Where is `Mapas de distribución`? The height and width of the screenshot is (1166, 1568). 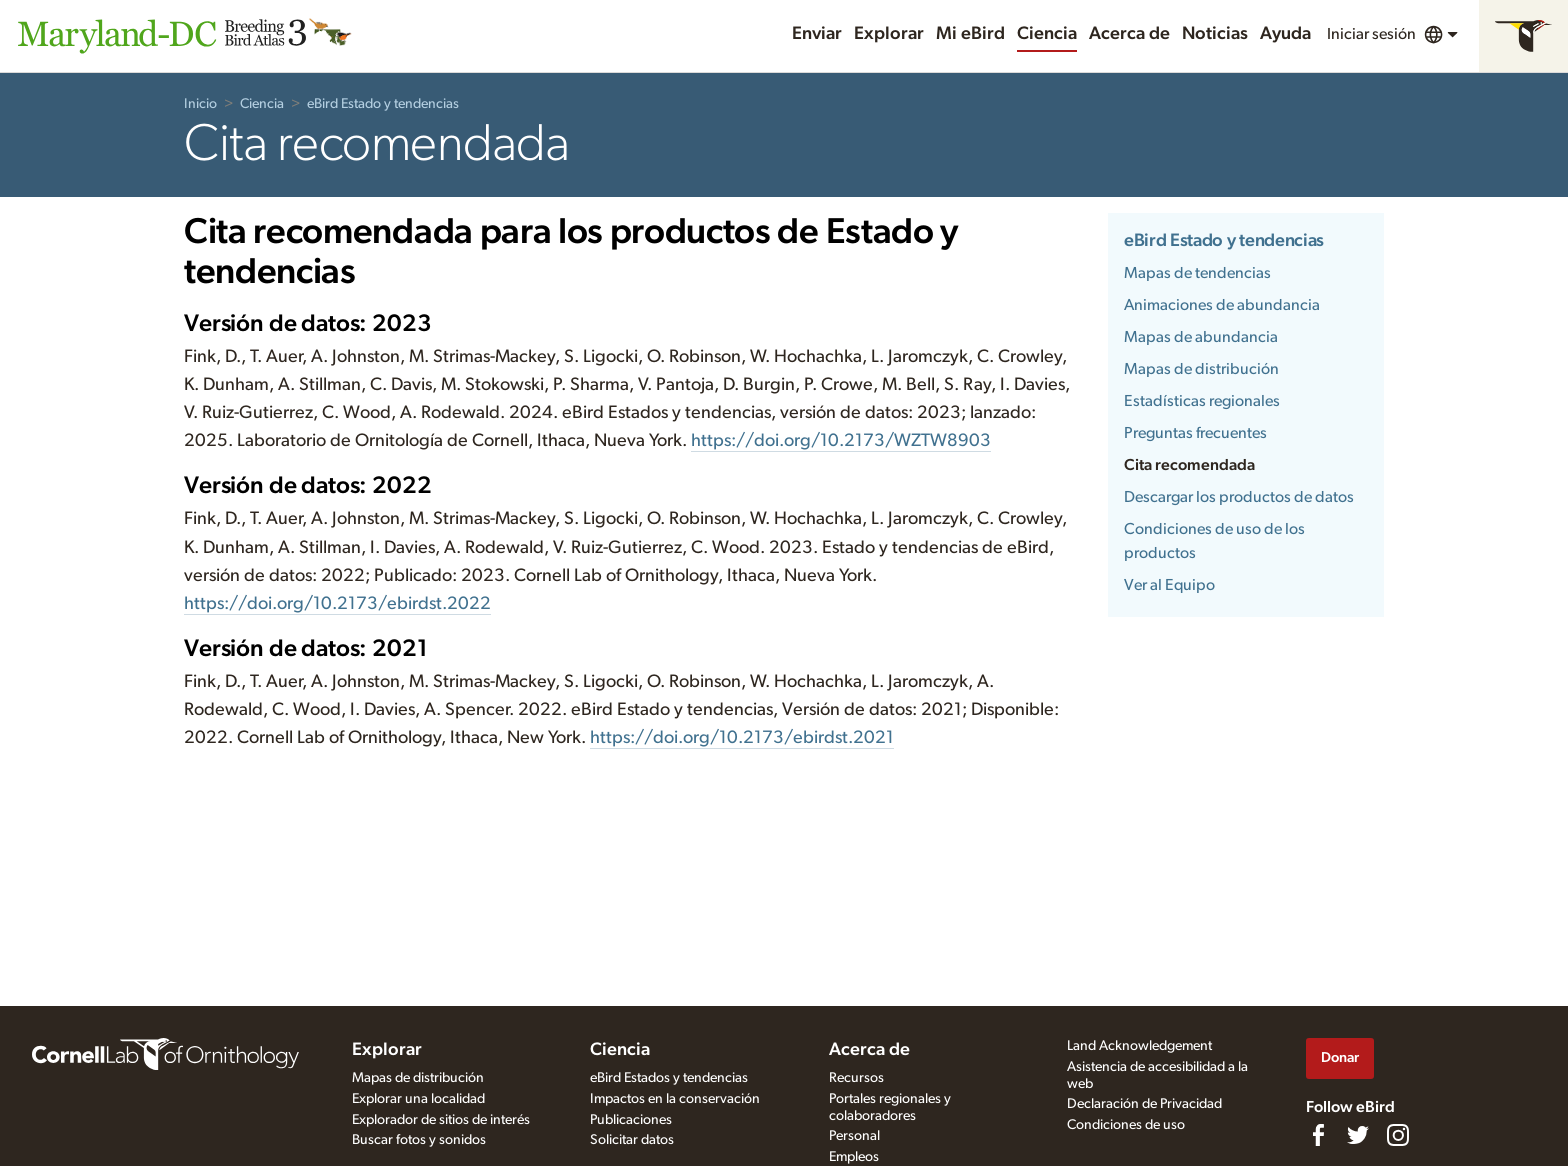 Mapas de distribución is located at coordinates (1201, 369).